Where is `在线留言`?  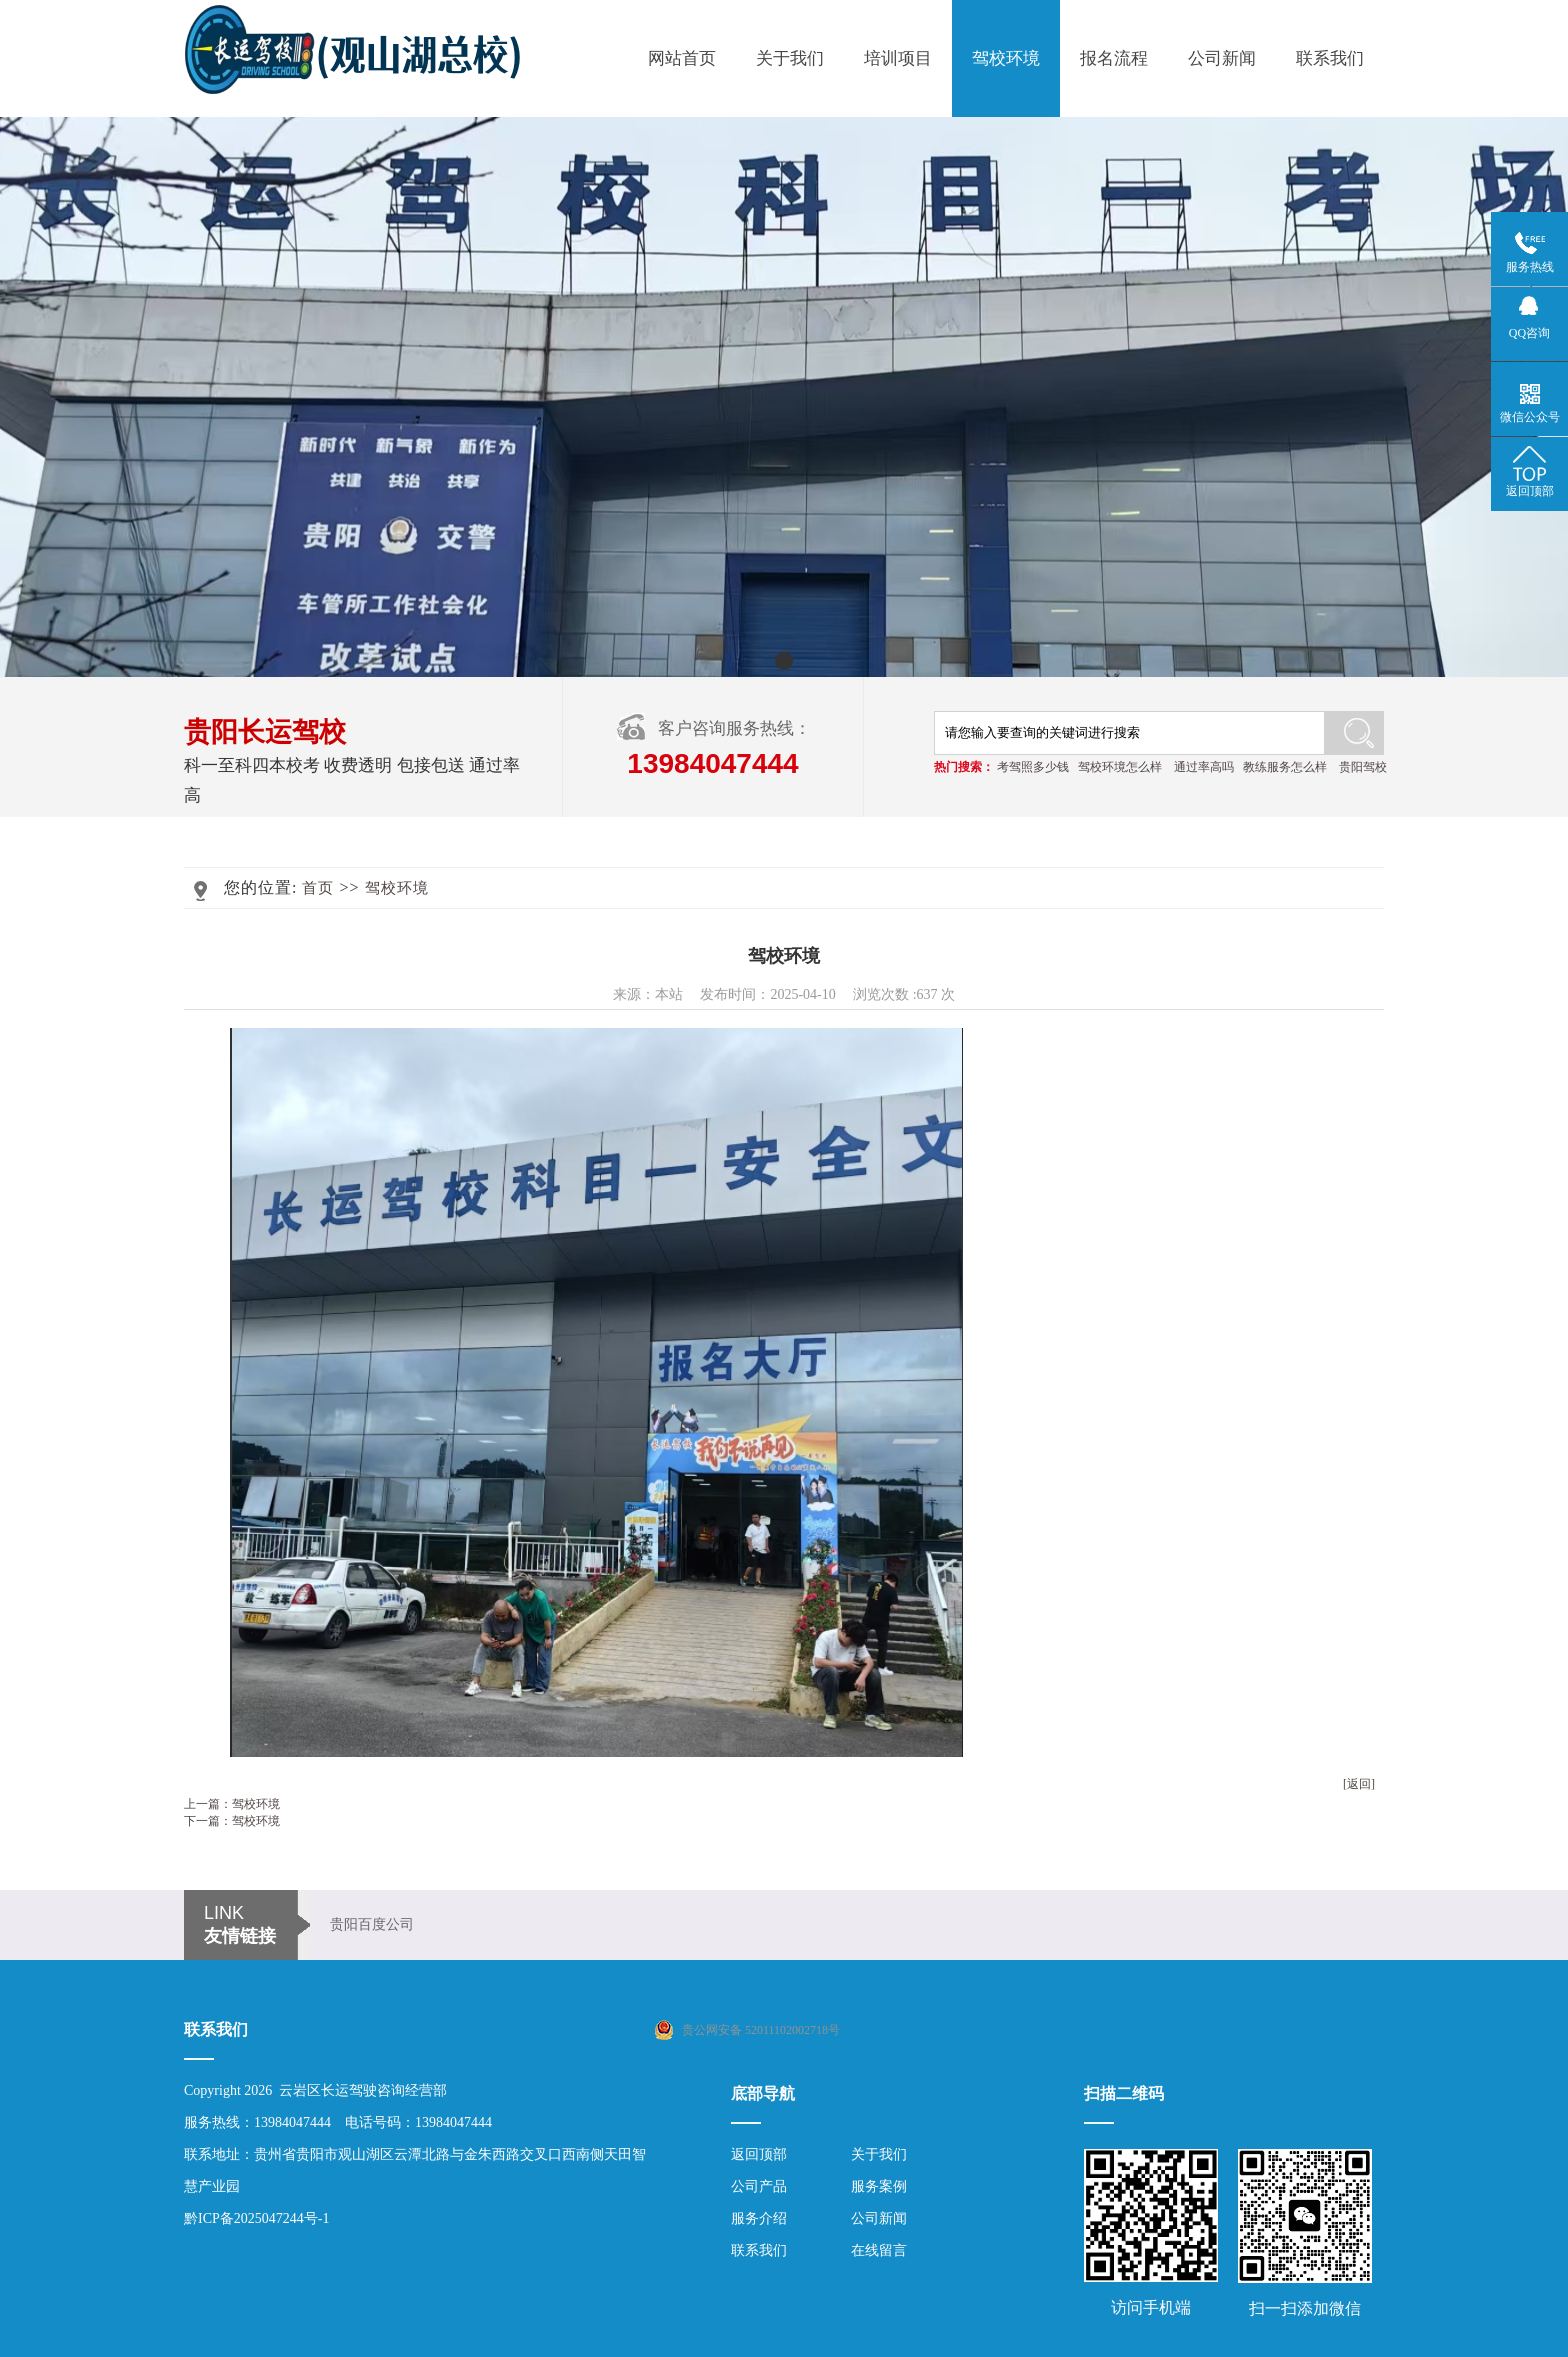
在线留言 is located at coordinates (879, 2250).